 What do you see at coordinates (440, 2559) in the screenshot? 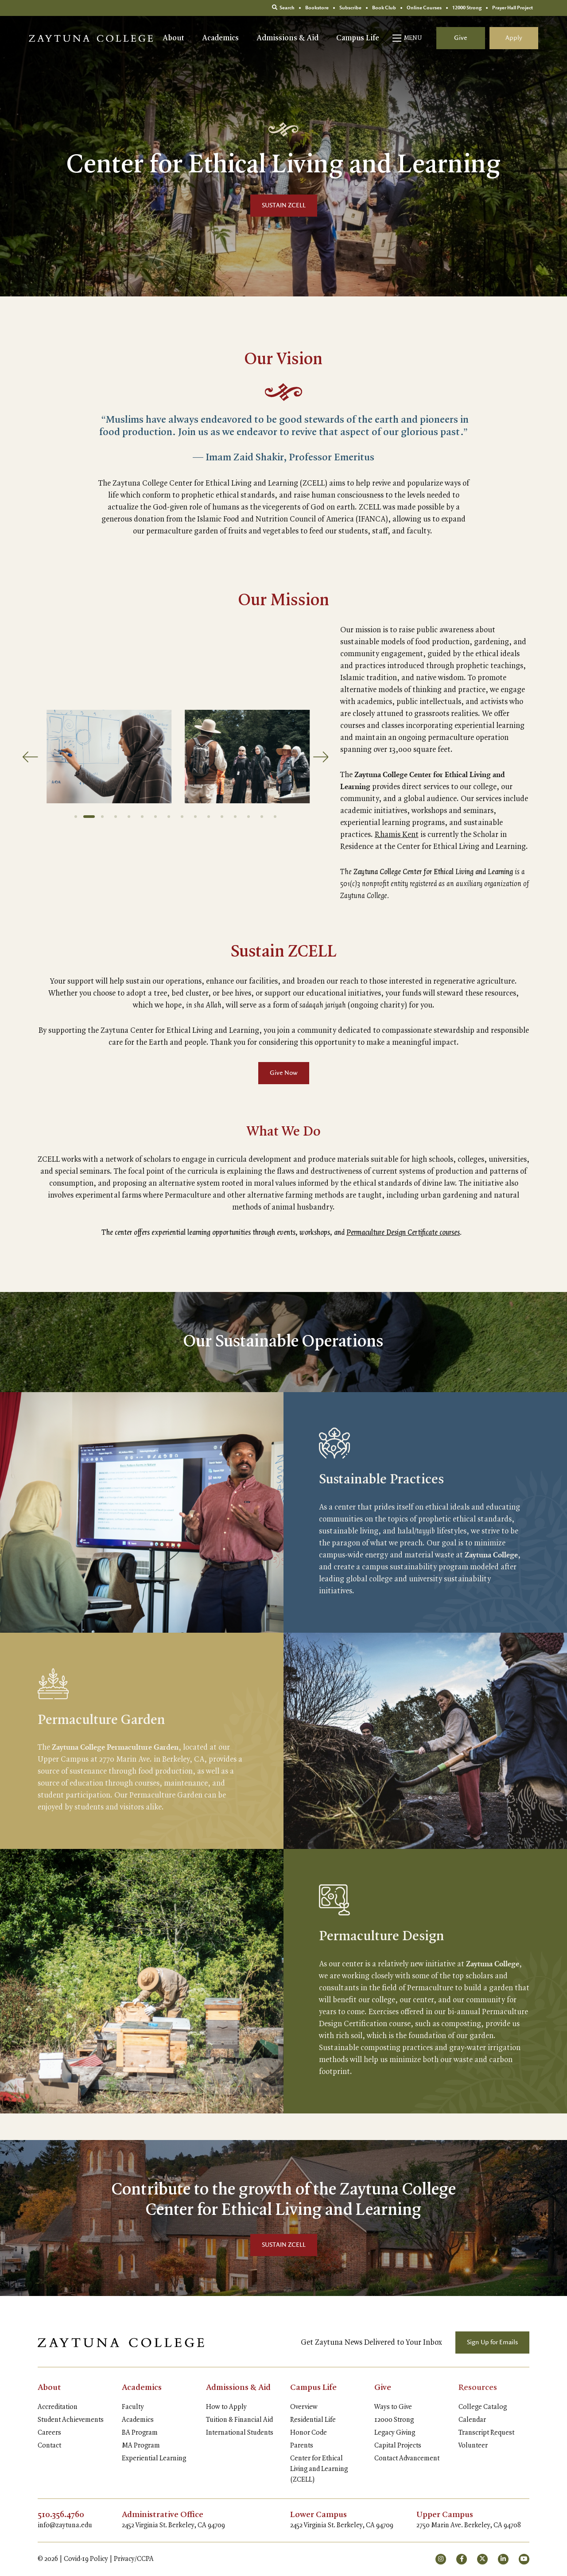
I see `[small]` at bounding box center [440, 2559].